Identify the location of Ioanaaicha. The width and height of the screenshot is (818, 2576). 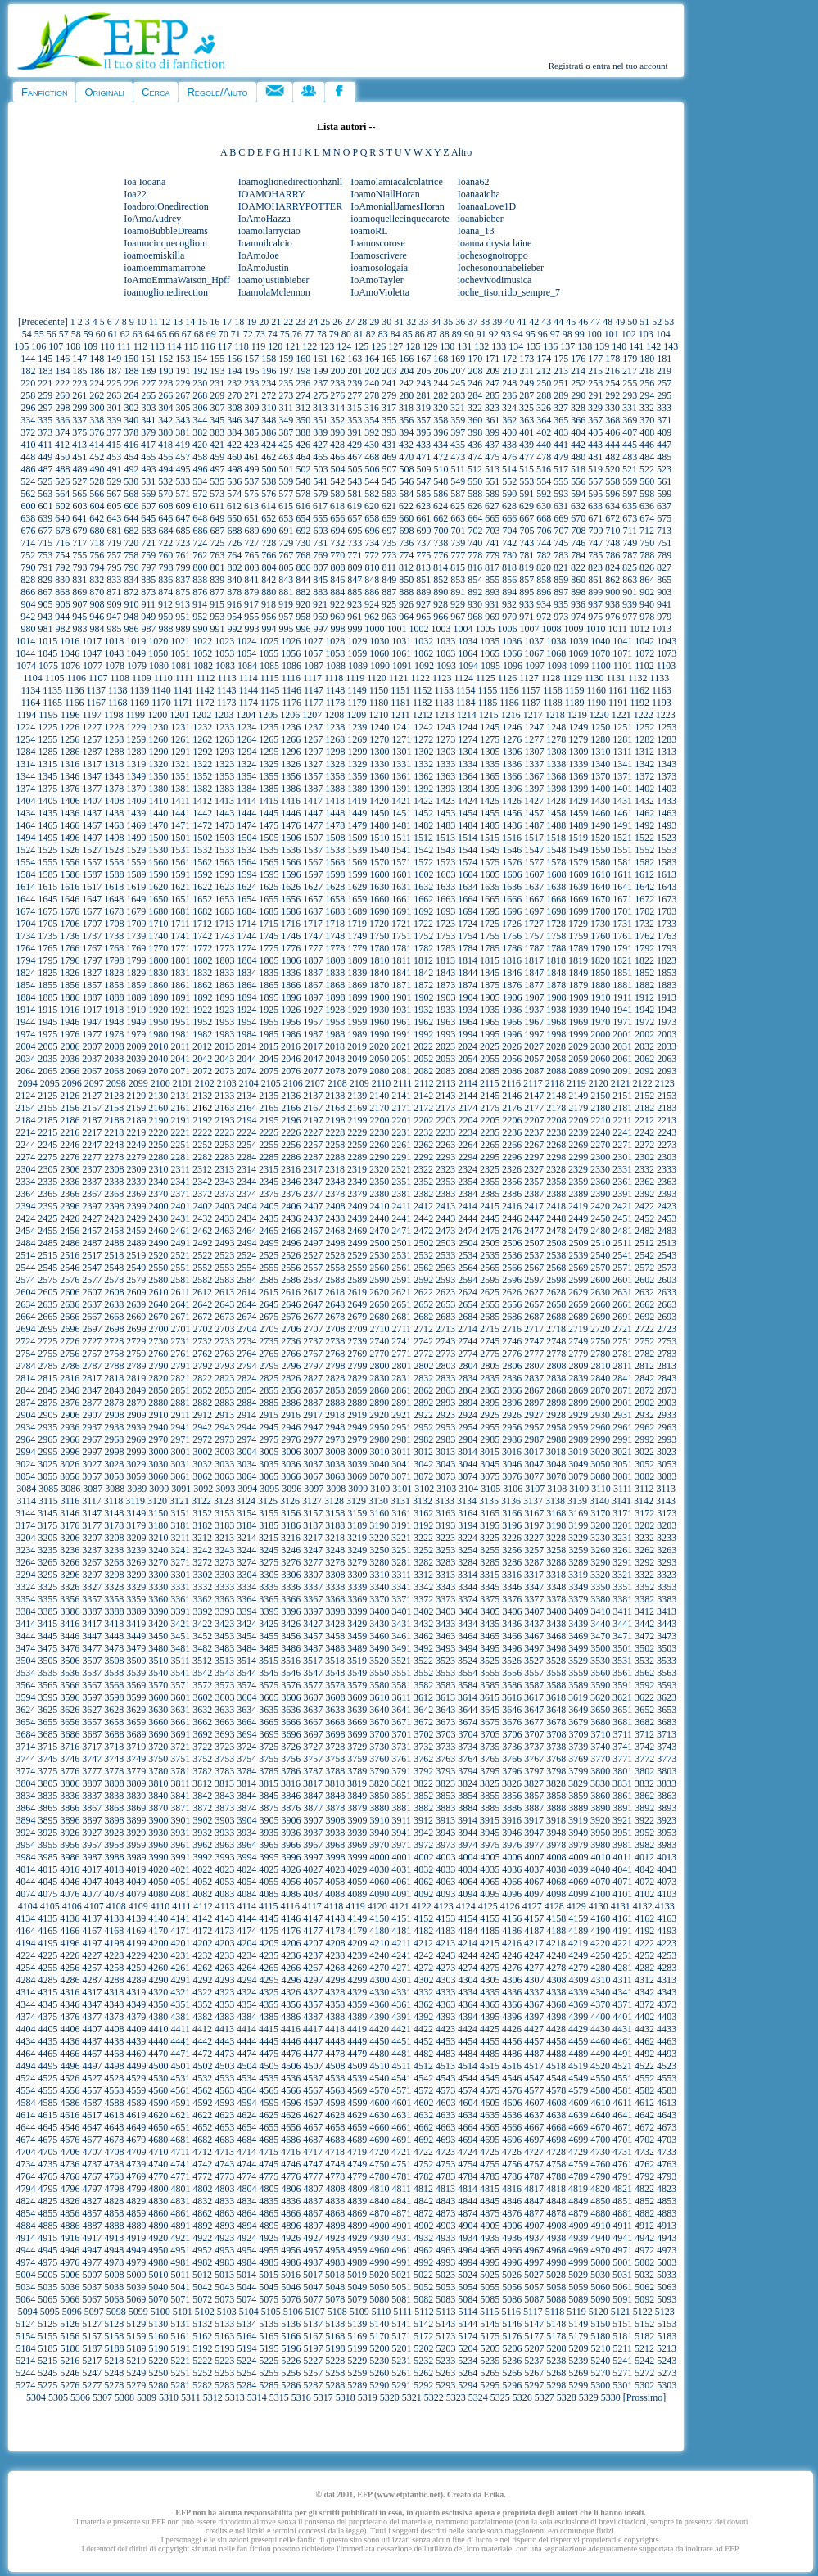
(479, 194).